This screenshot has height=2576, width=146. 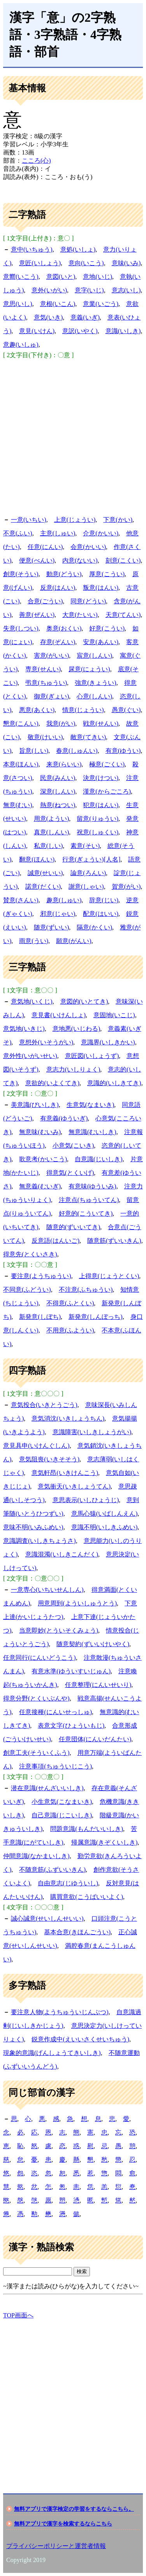 What do you see at coordinates (94, 655) in the screenshot?
I see `宸意(しんい)` at bounding box center [94, 655].